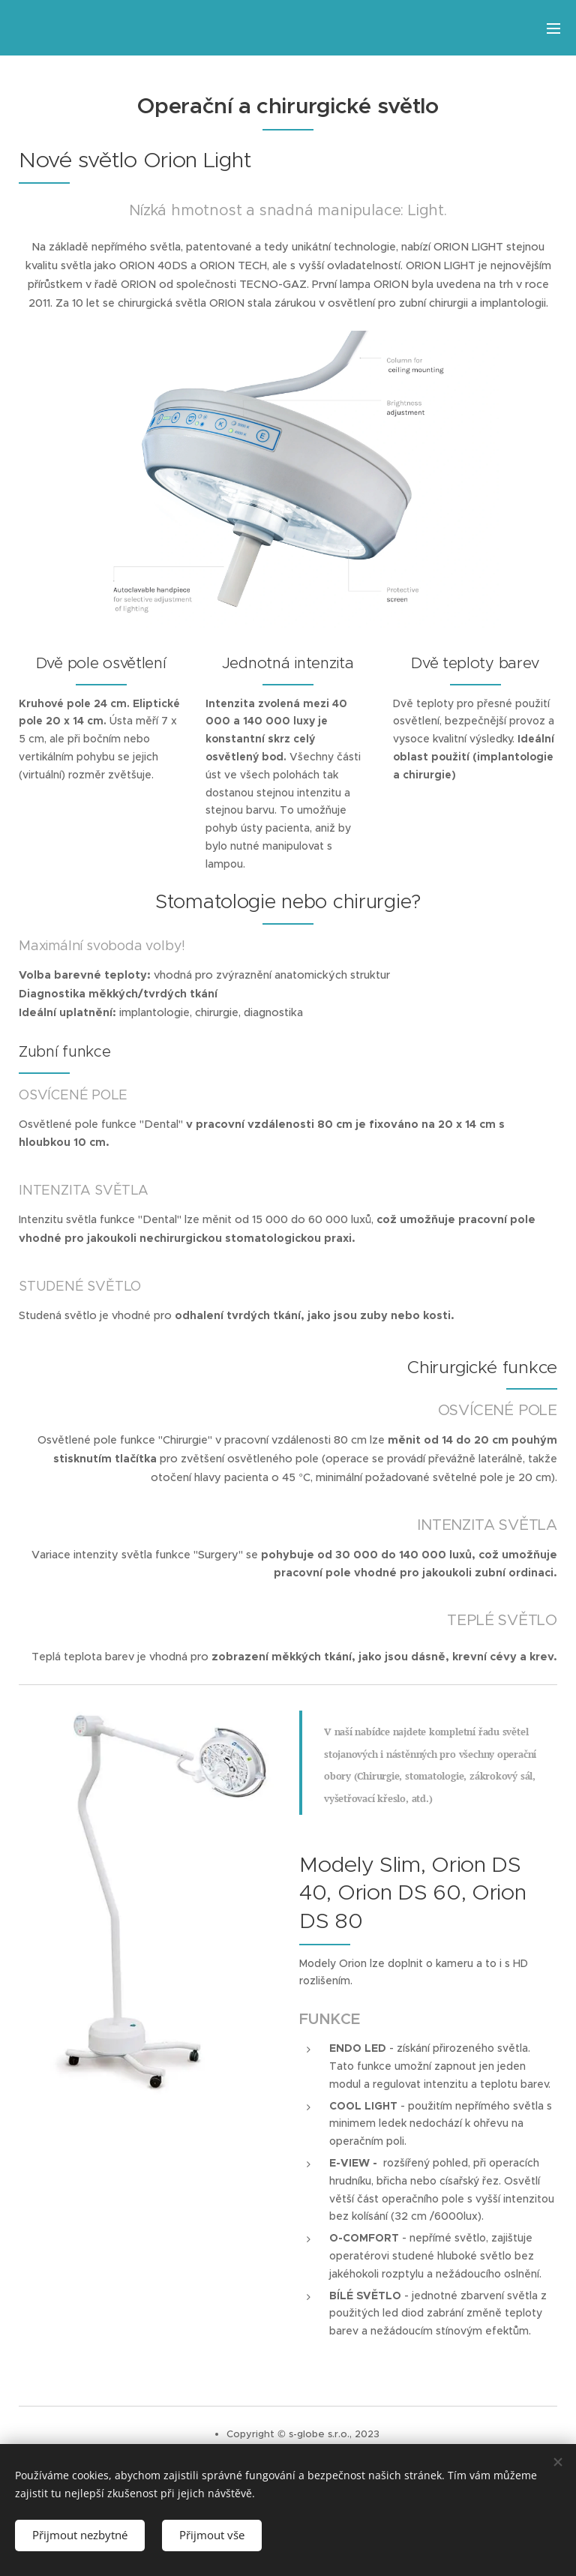  I want to click on Menu, so click(553, 28).